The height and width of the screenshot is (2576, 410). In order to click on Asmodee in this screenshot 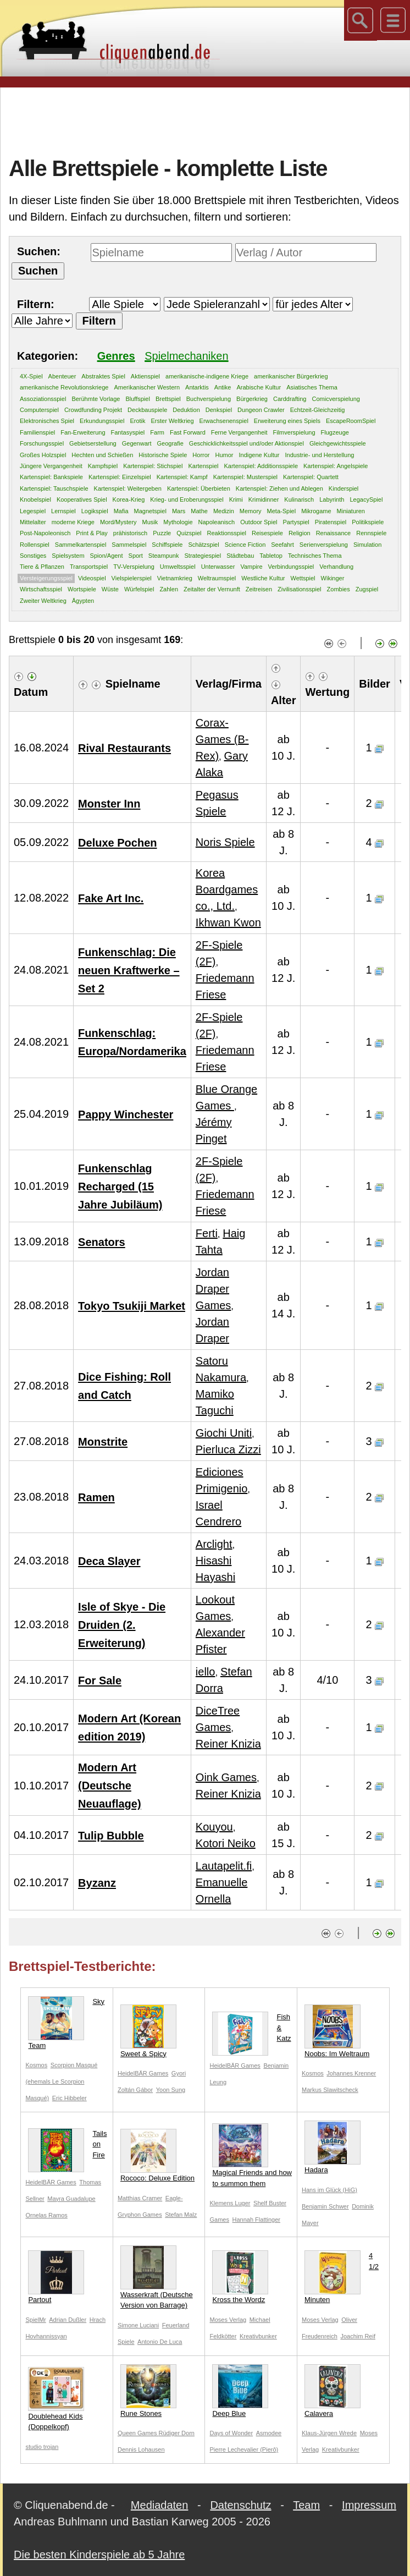, I will do `click(268, 2433)`.